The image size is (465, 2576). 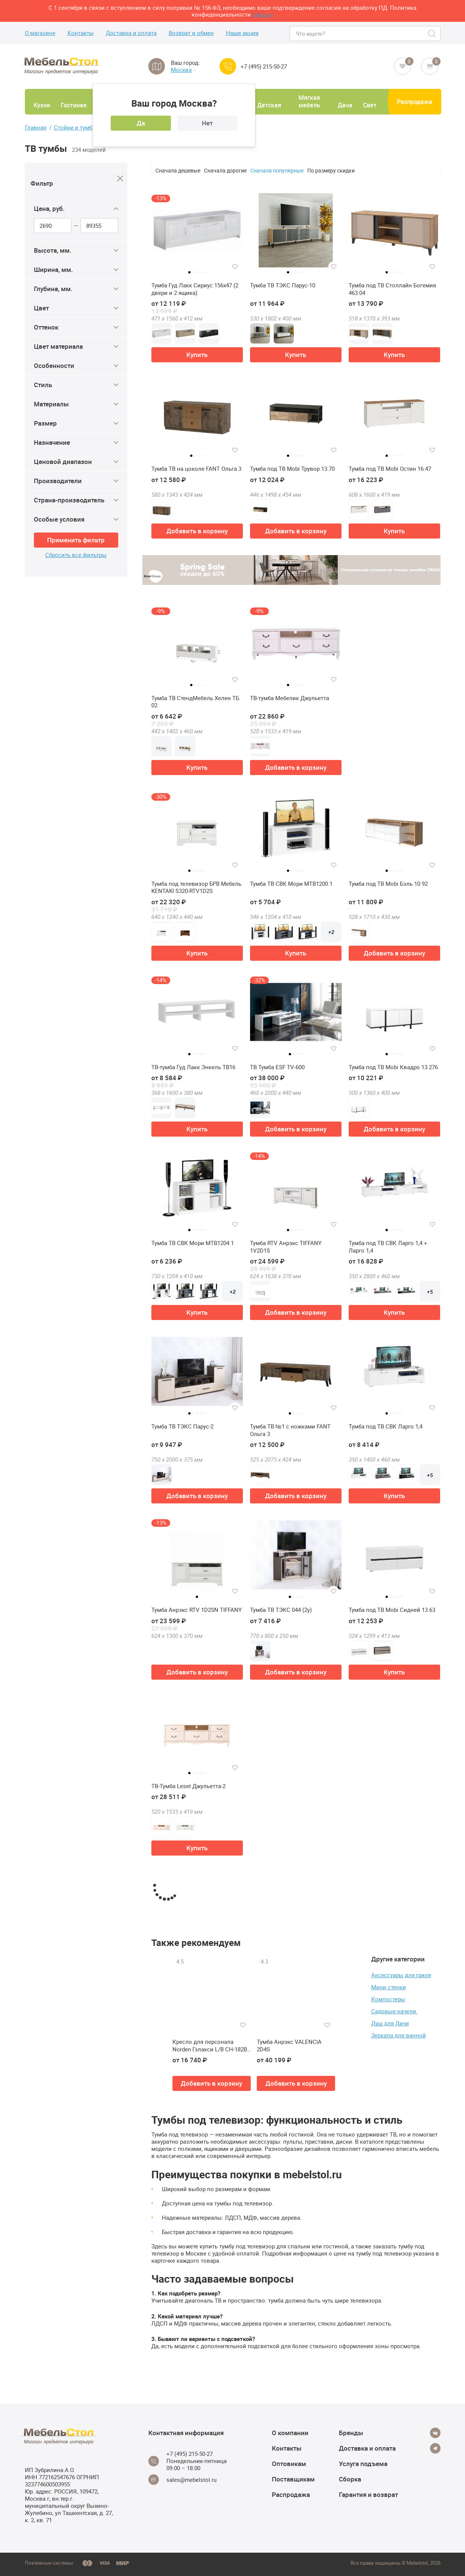 What do you see at coordinates (388, 883) in the screenshot?
I see `Тумба под ТВ Mobi Бэль 10.92` at bounding box center [388, 883].